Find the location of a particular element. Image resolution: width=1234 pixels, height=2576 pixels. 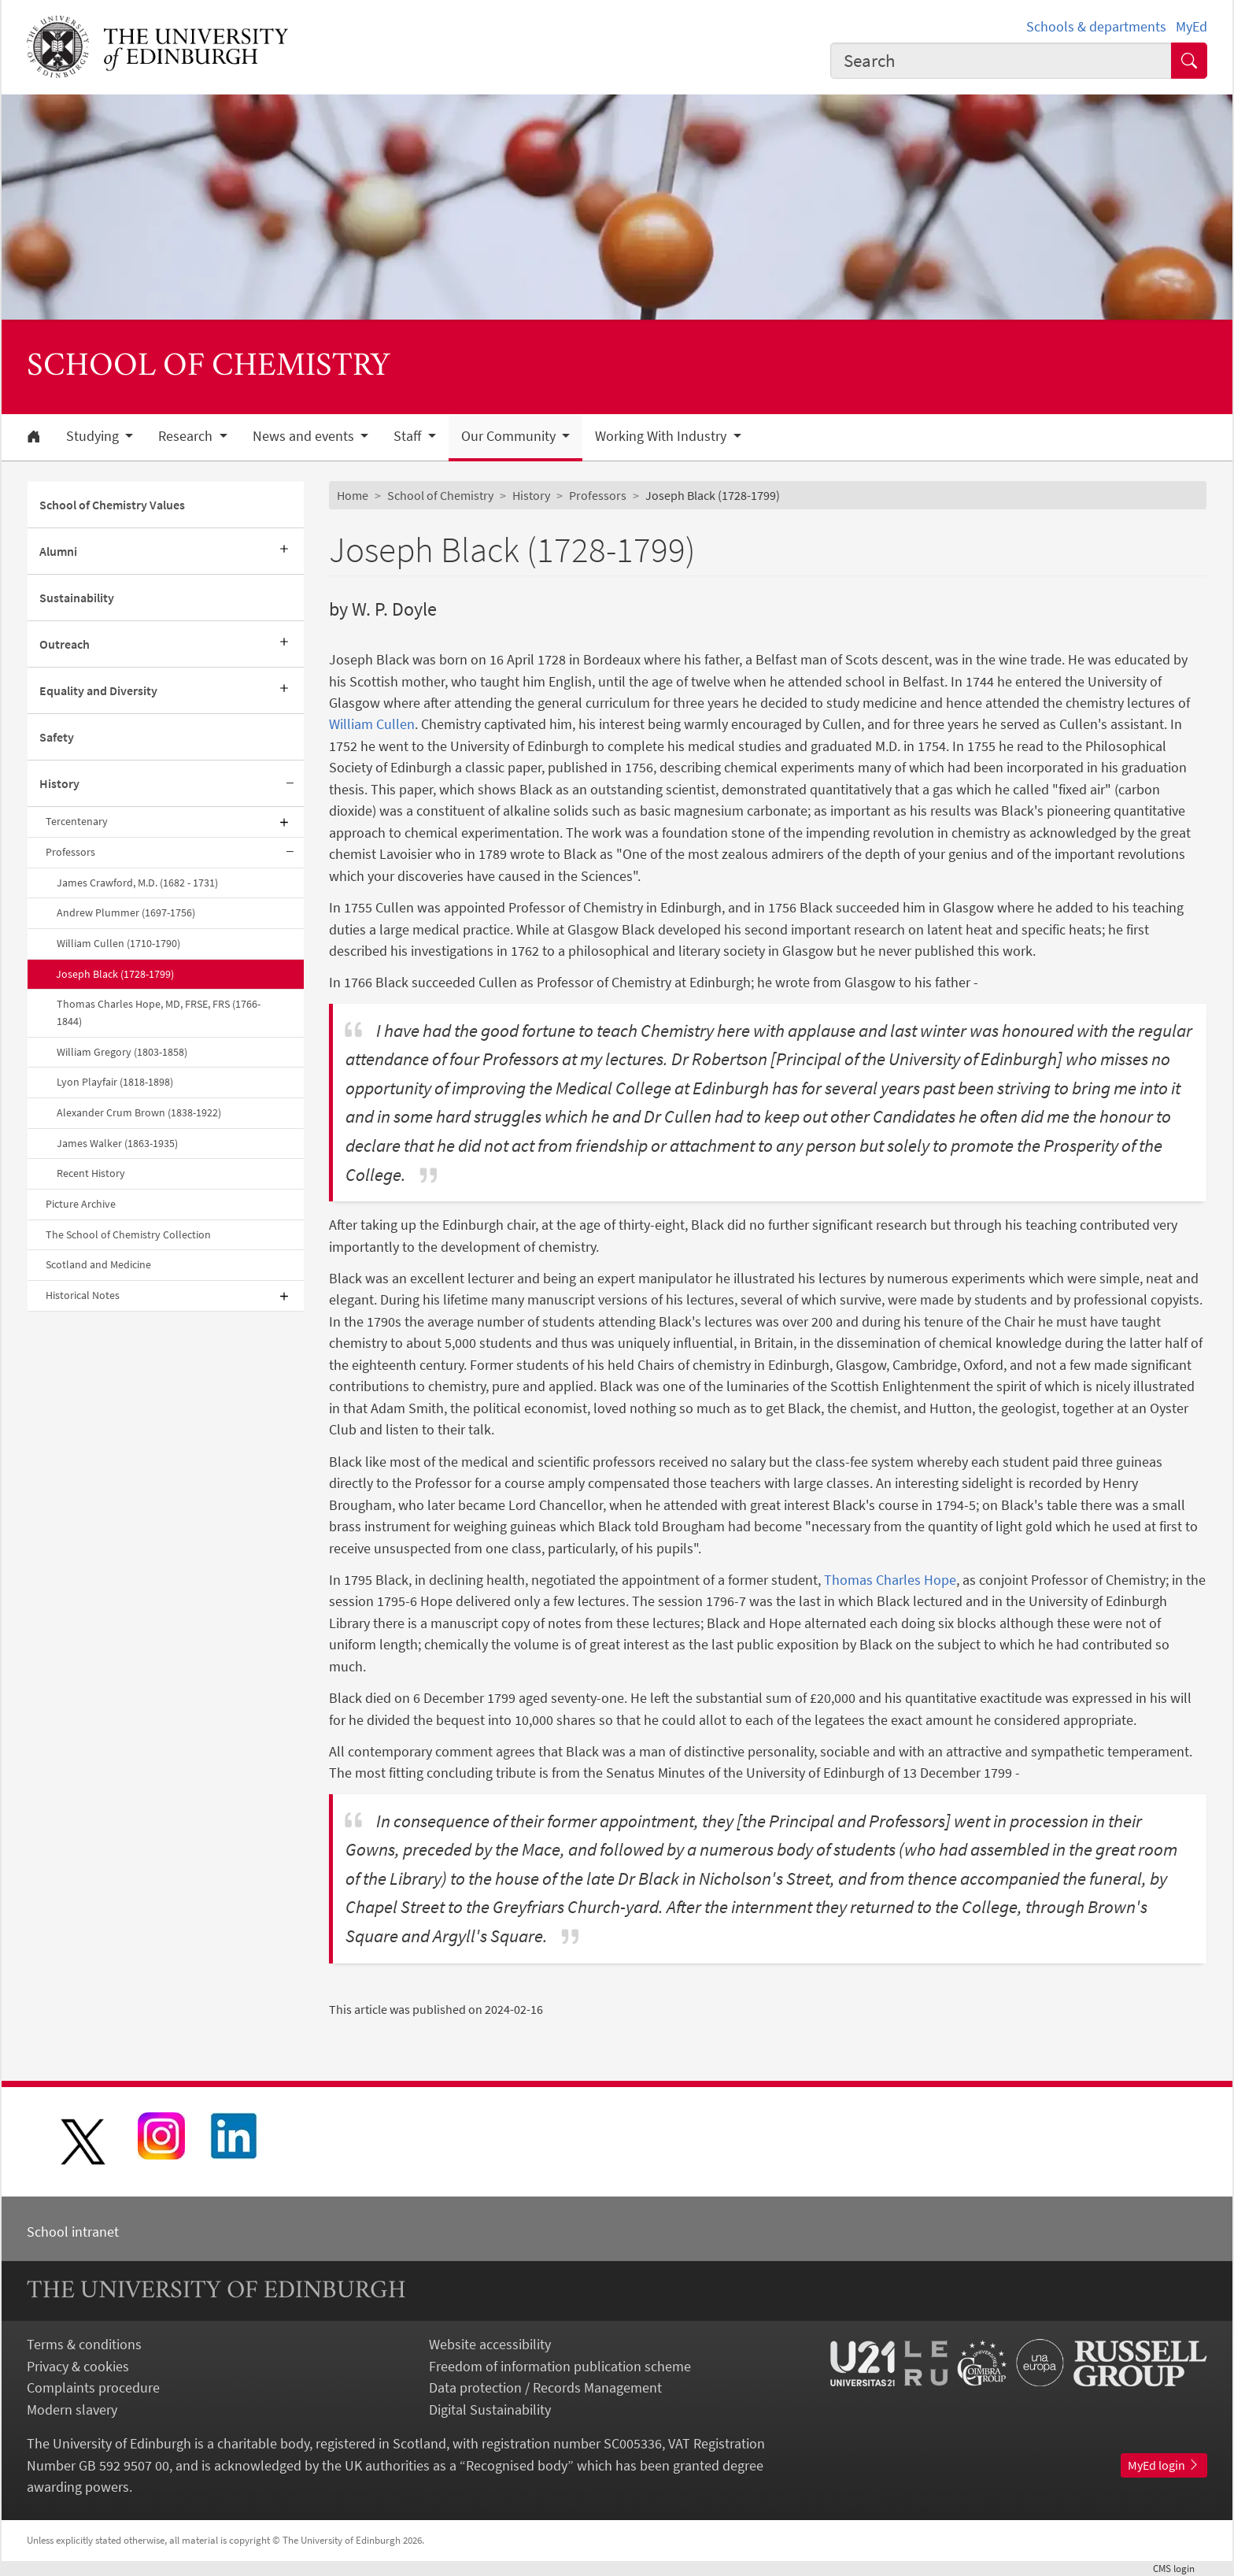

Recent History is located at coordinates (91, 1173).